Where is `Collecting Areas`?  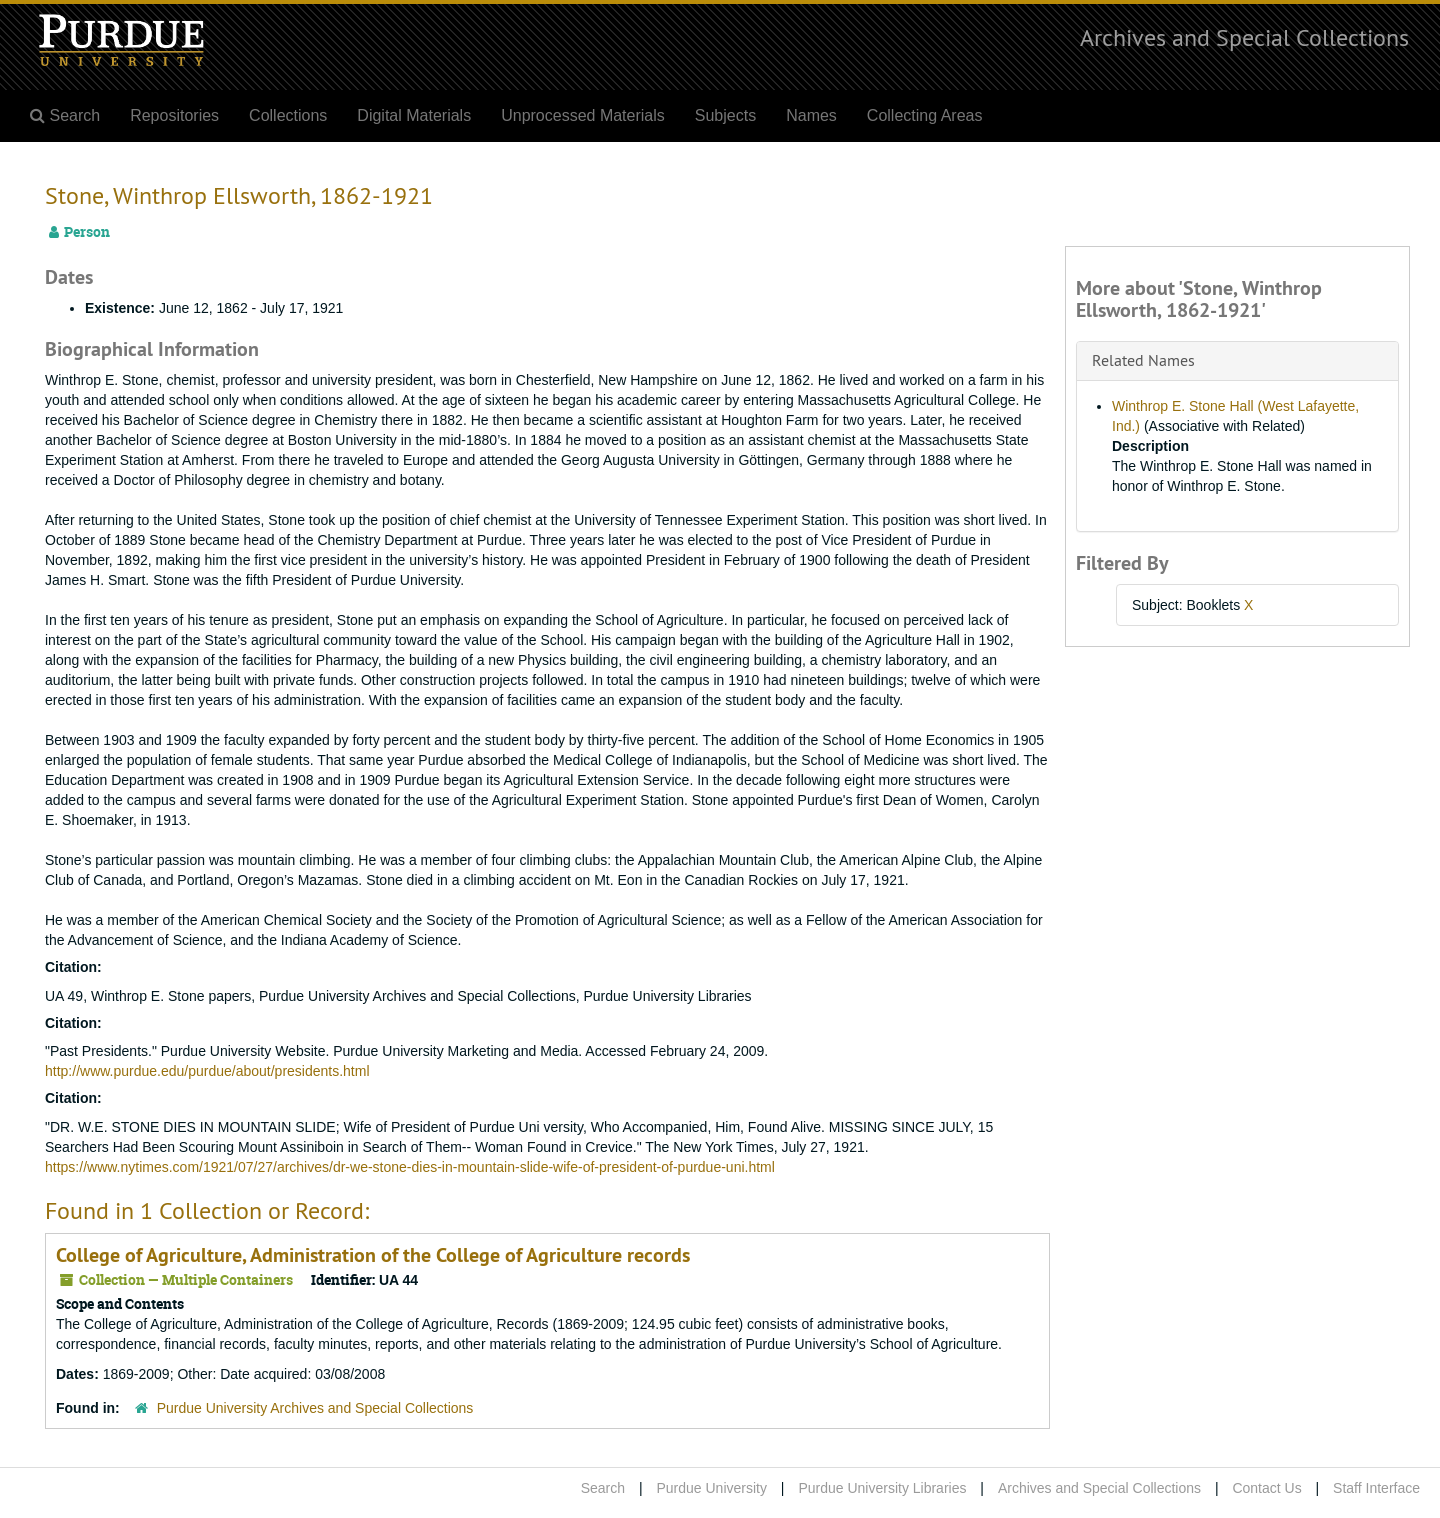
Collecting Areas is located at coordinates (925, 115).